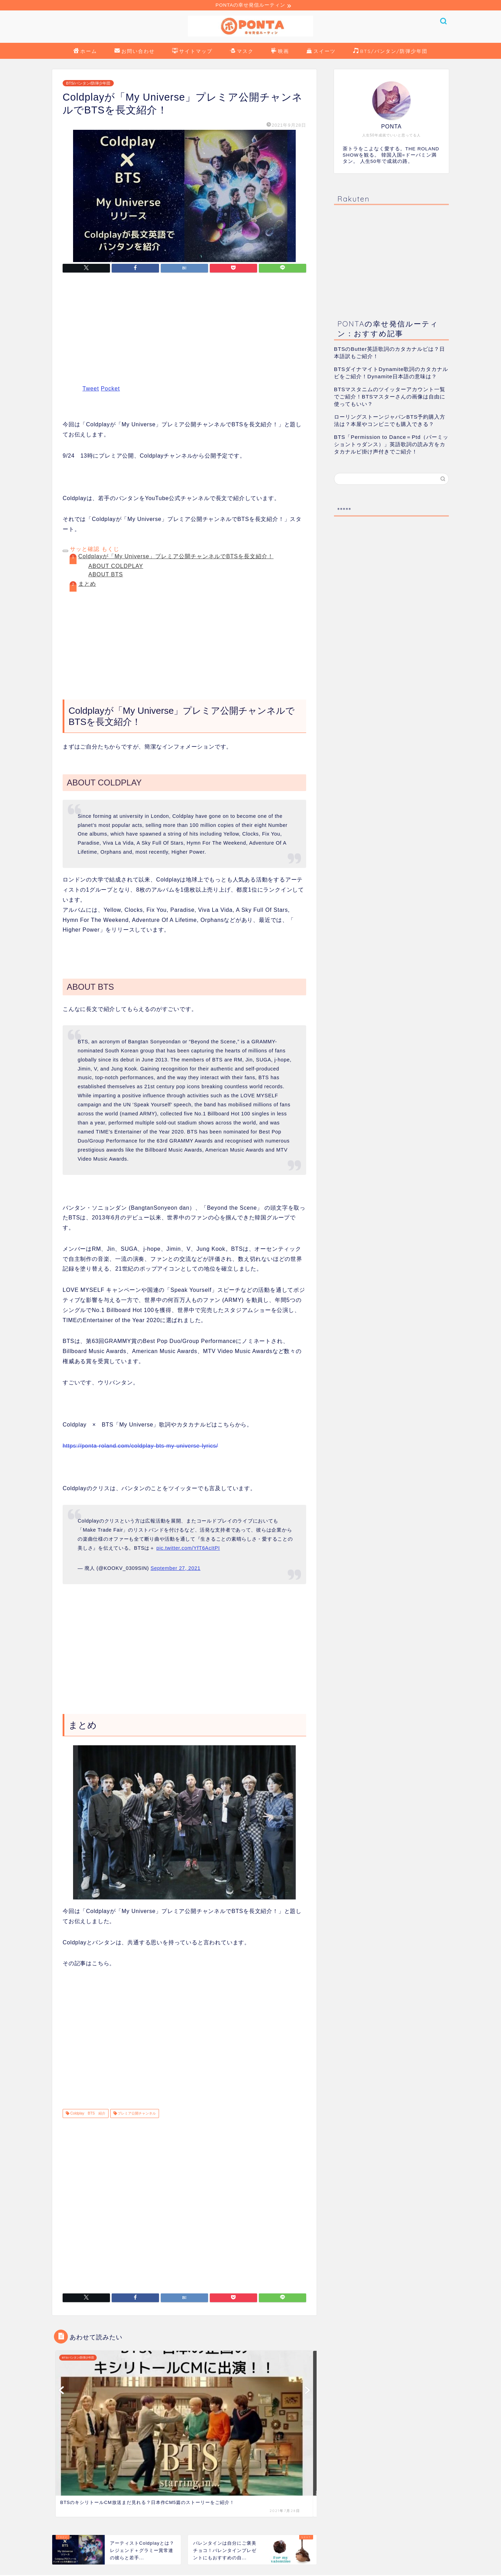 The image size is (501, 2576). I want to click on ホーム, so click(85, 52).